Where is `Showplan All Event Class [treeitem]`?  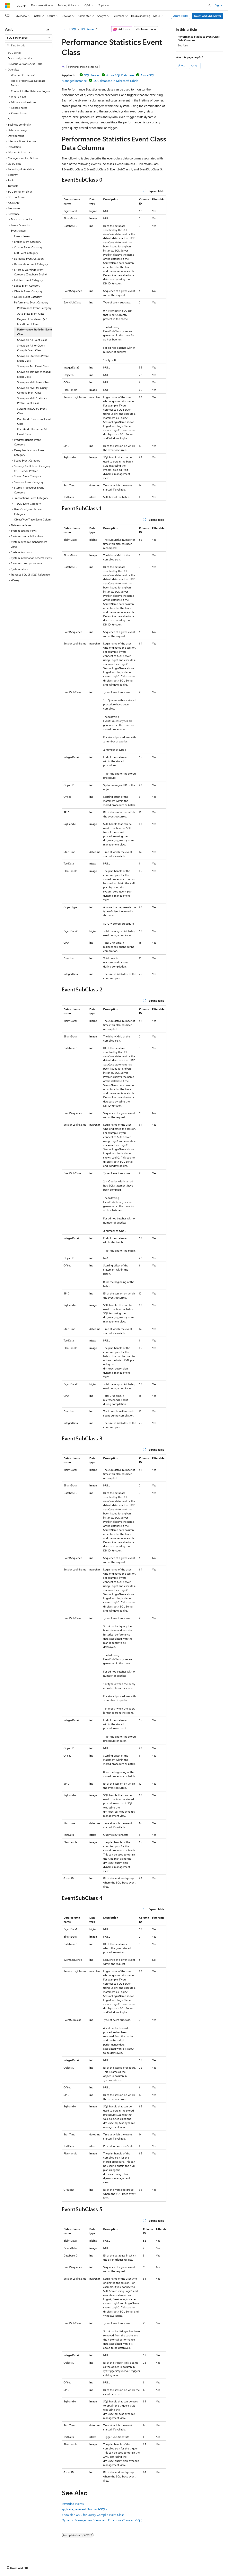 Showplan All Event Class [treeitem] is located at coordinates (32, 340).